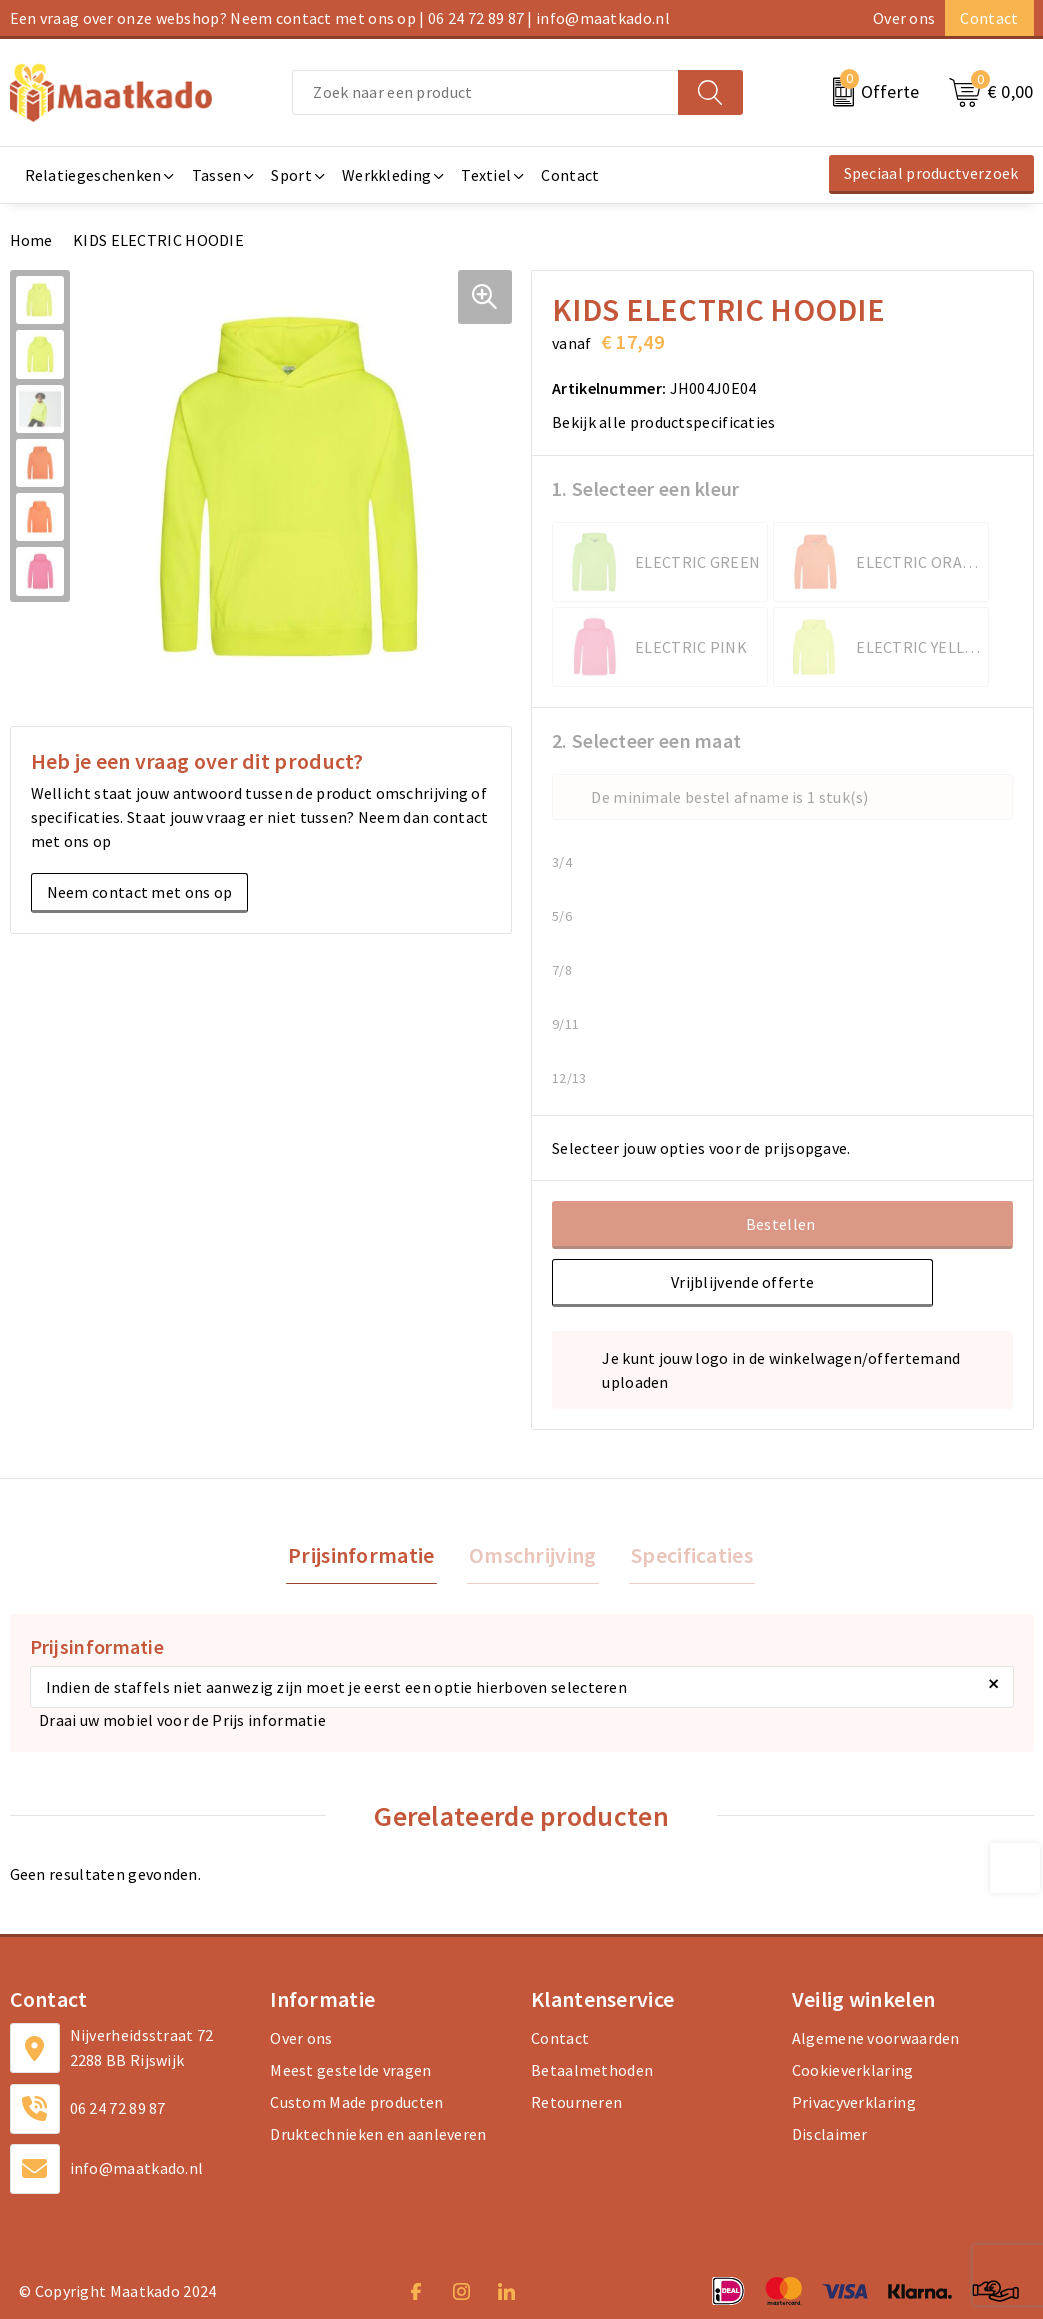  I want to click on [tab], so click(365, 1556).